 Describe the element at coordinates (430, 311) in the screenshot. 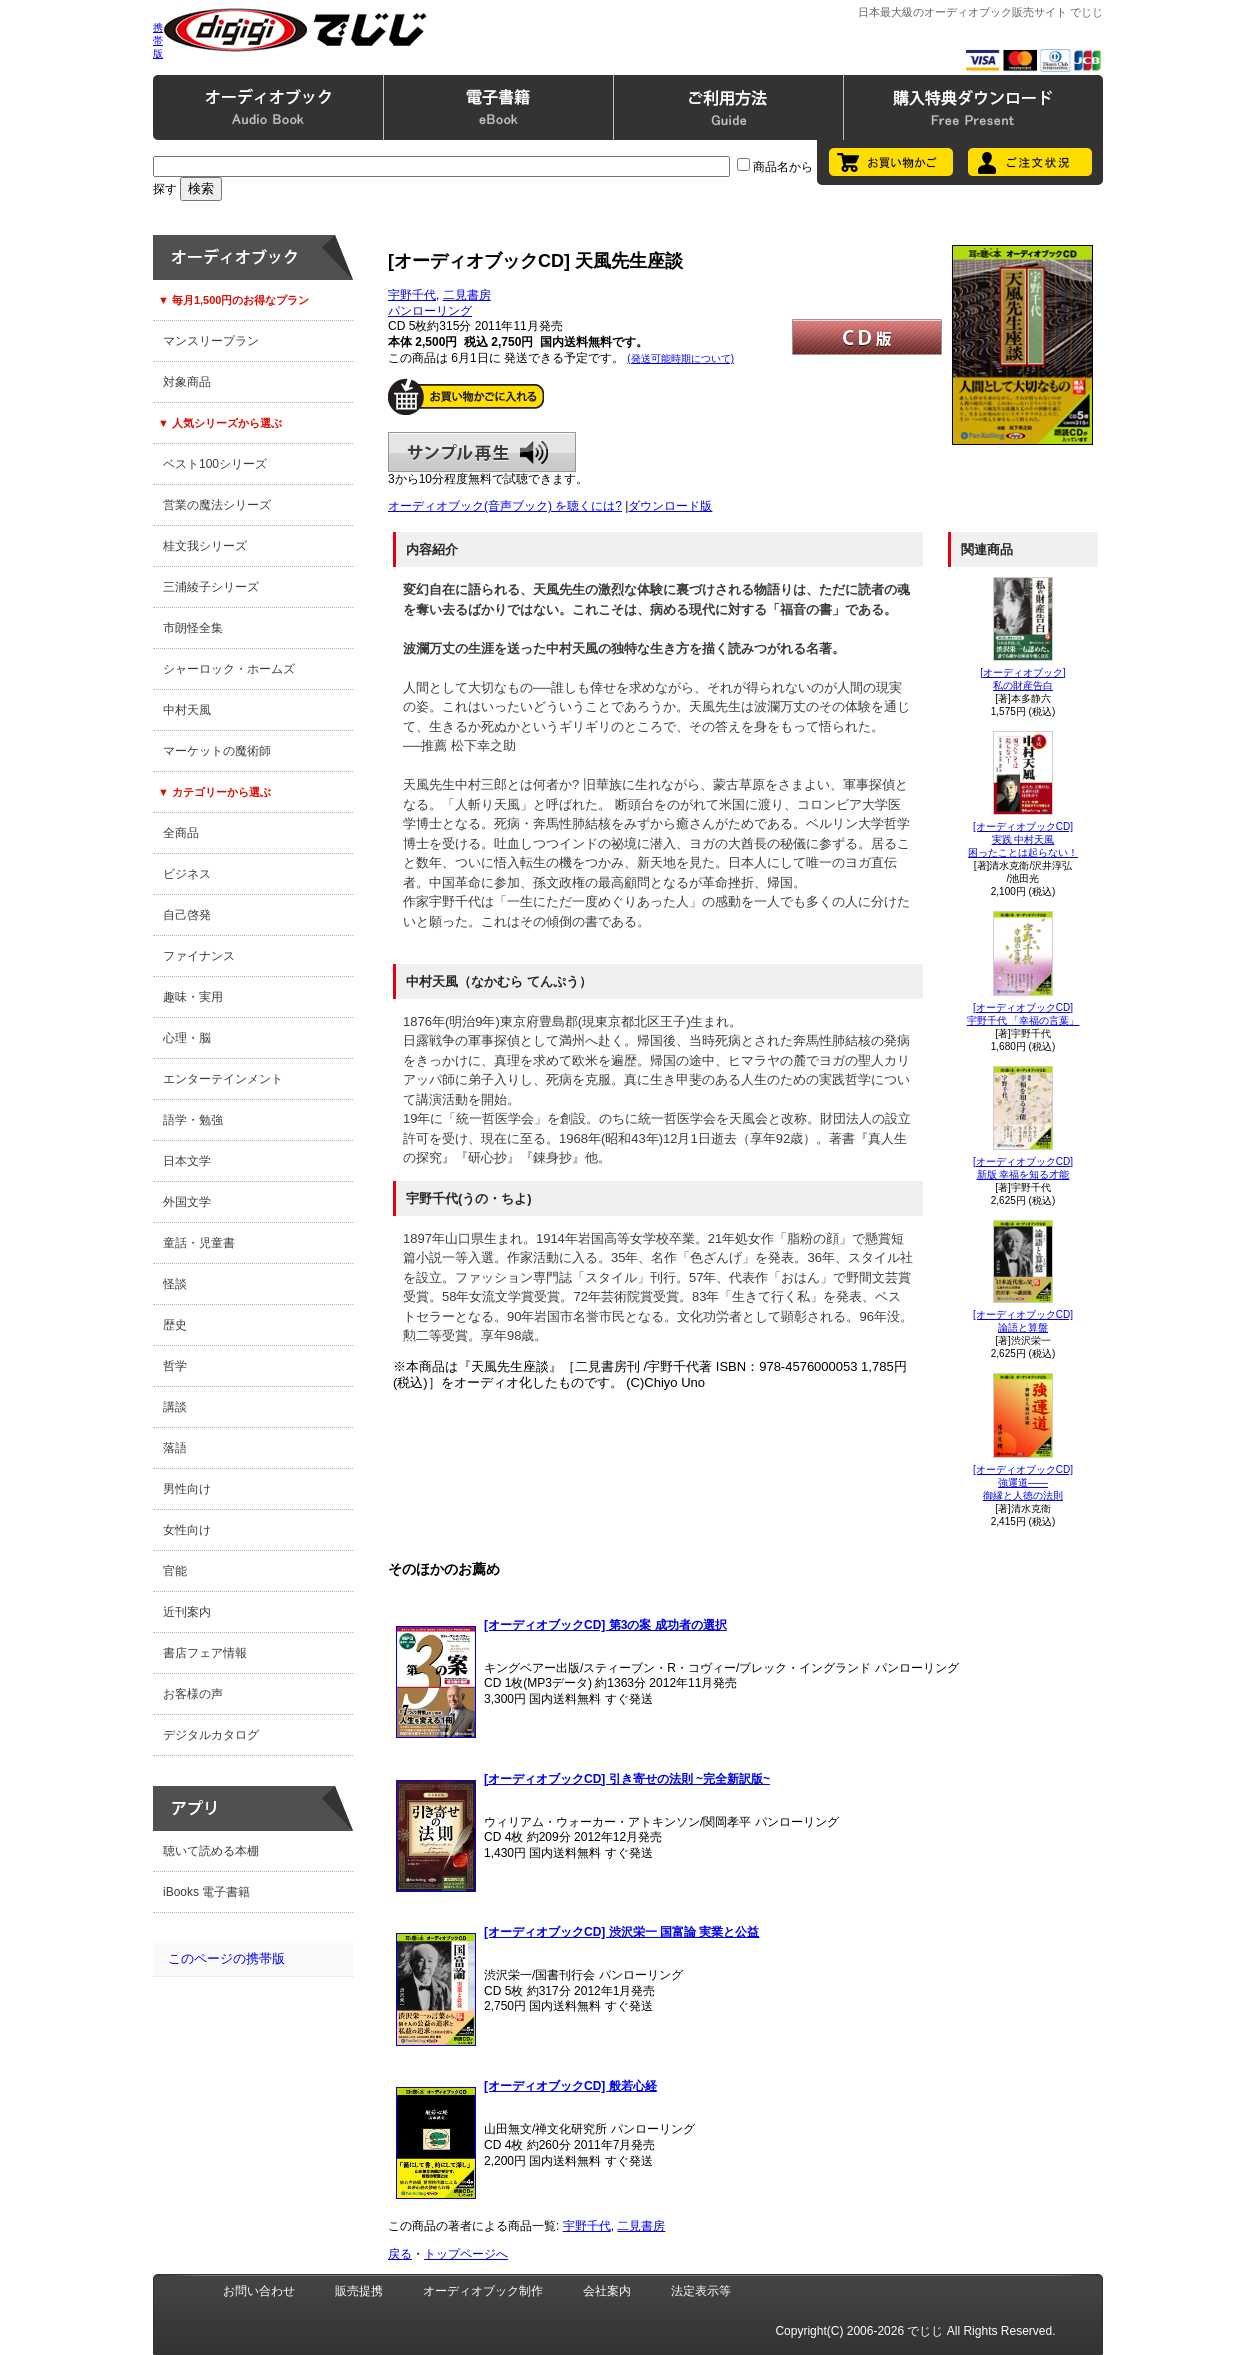

I see `パンローリング` at that location.